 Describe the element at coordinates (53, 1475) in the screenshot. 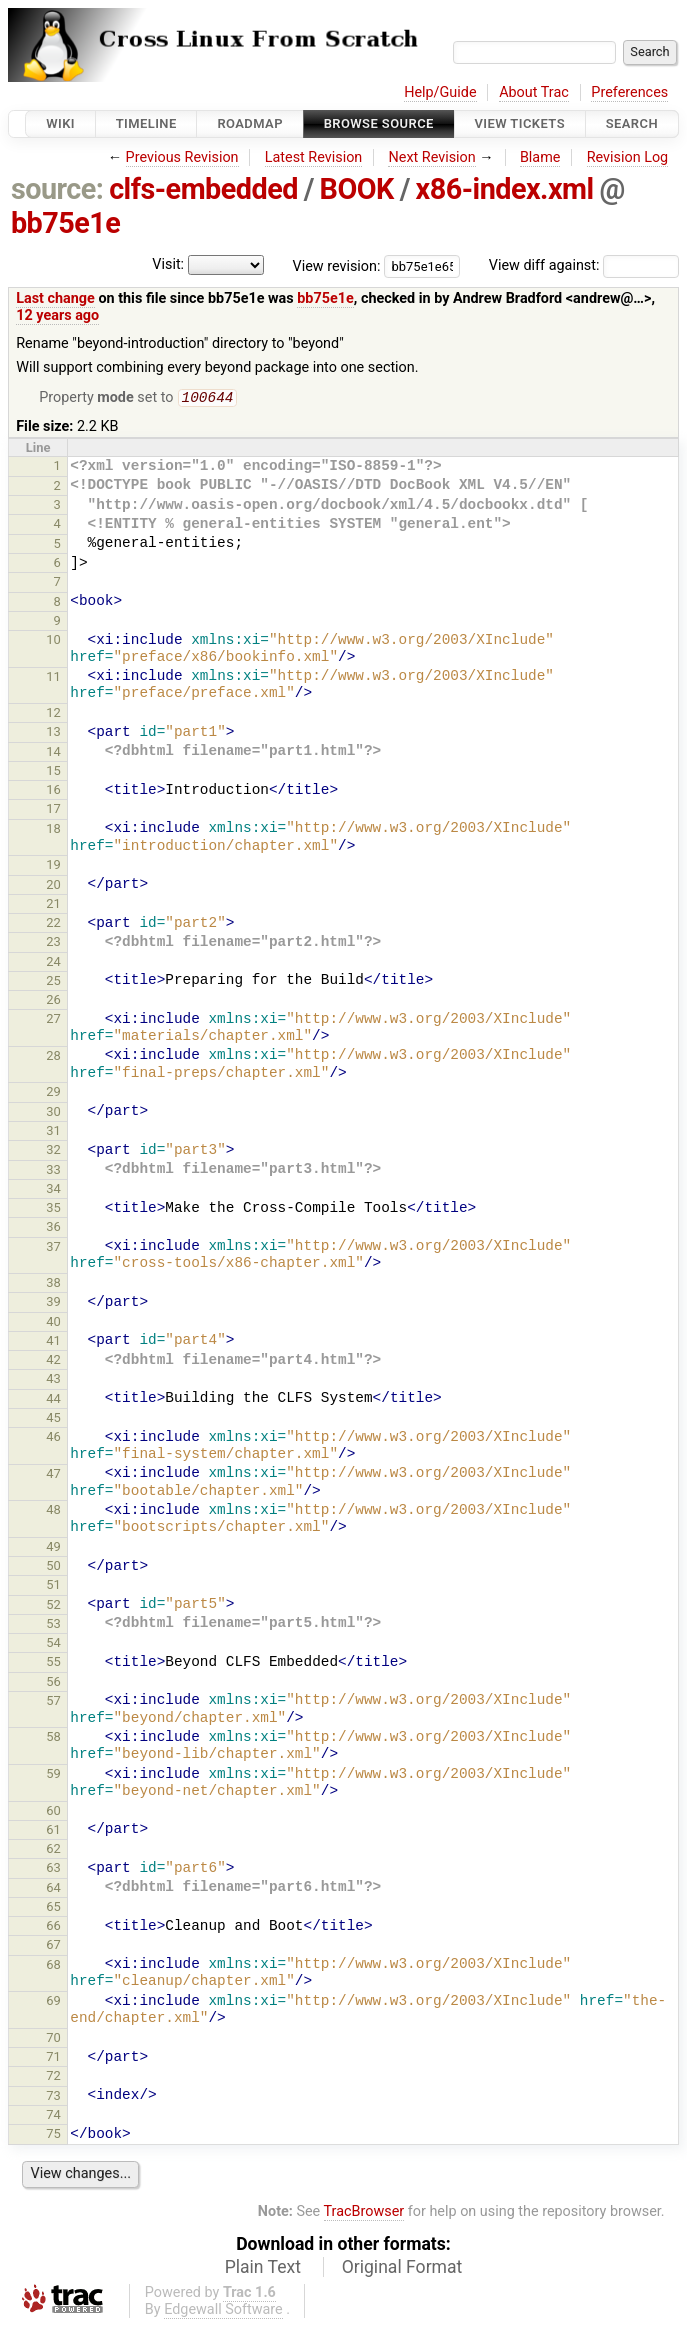

I see `47` at that location.